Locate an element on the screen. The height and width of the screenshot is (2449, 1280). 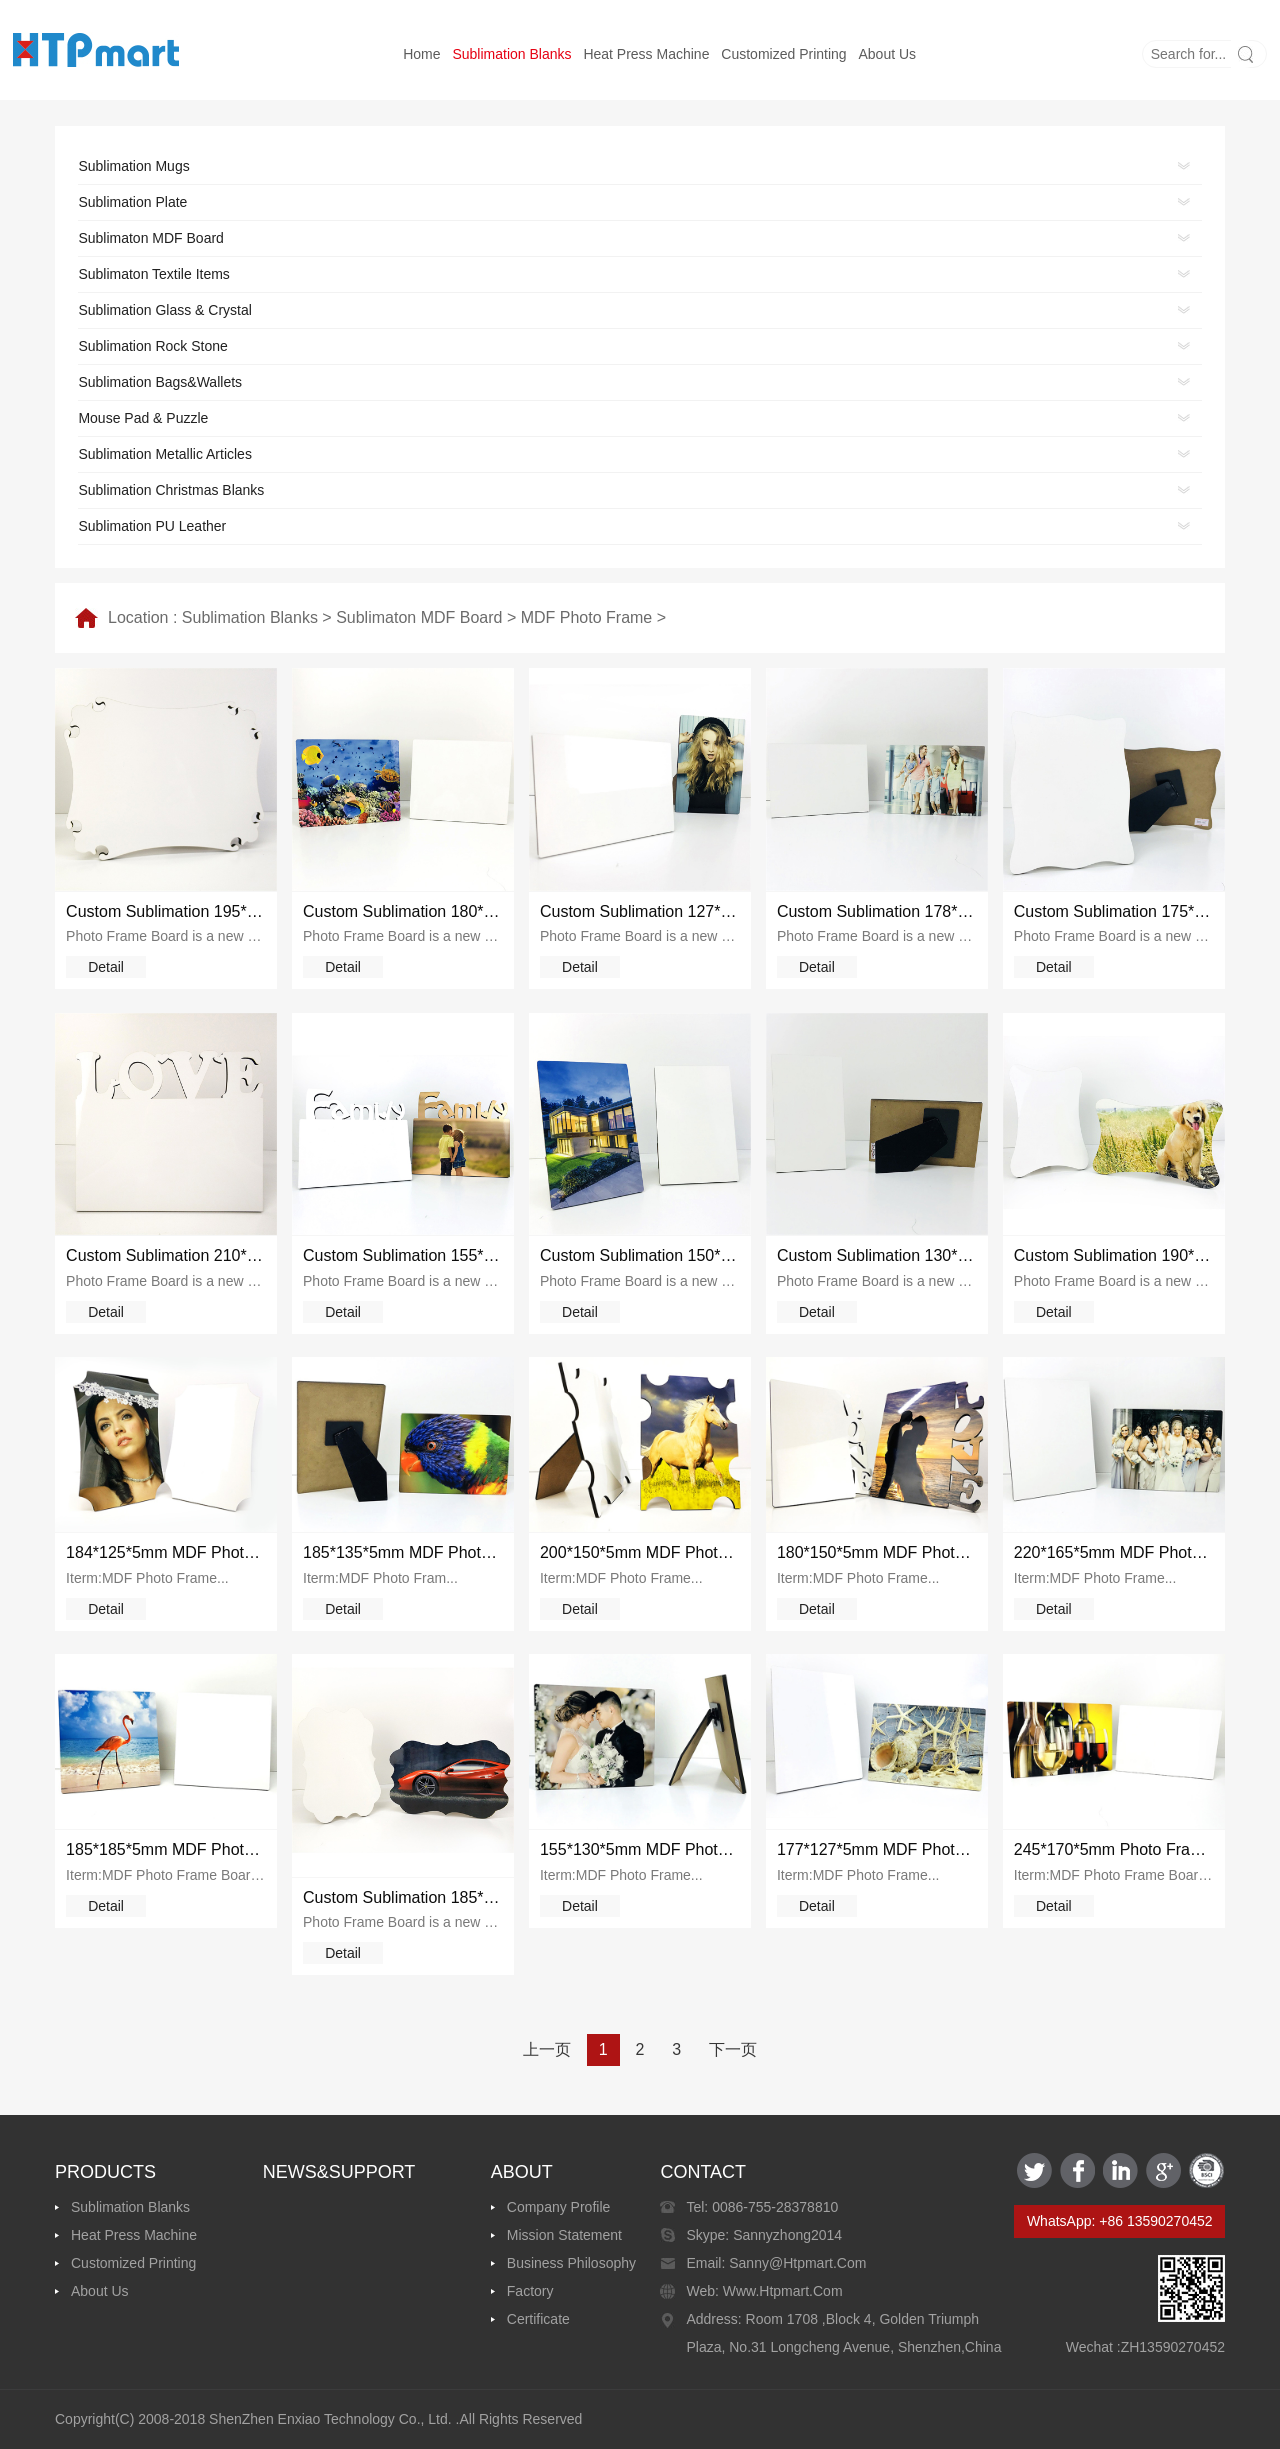
Sublimation PU Leather is located at coordinates (152, 526).